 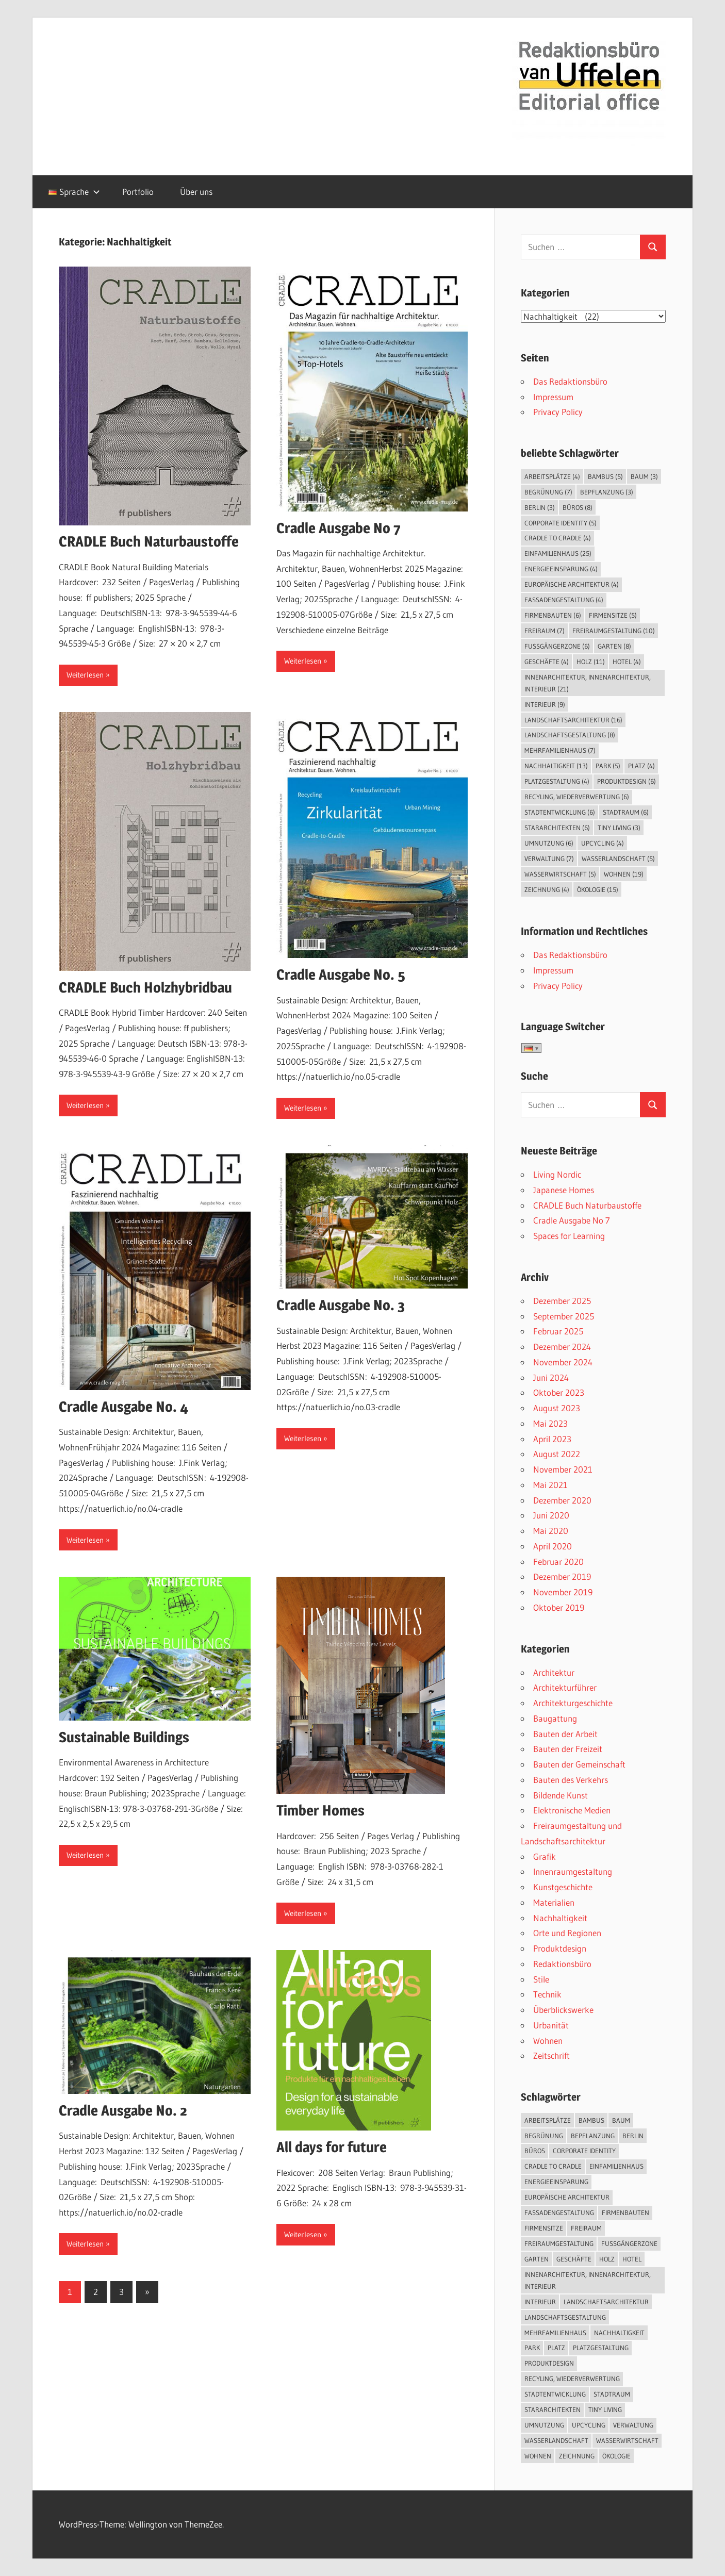 I want to click on August 2022, so click(x=556, y=1453).